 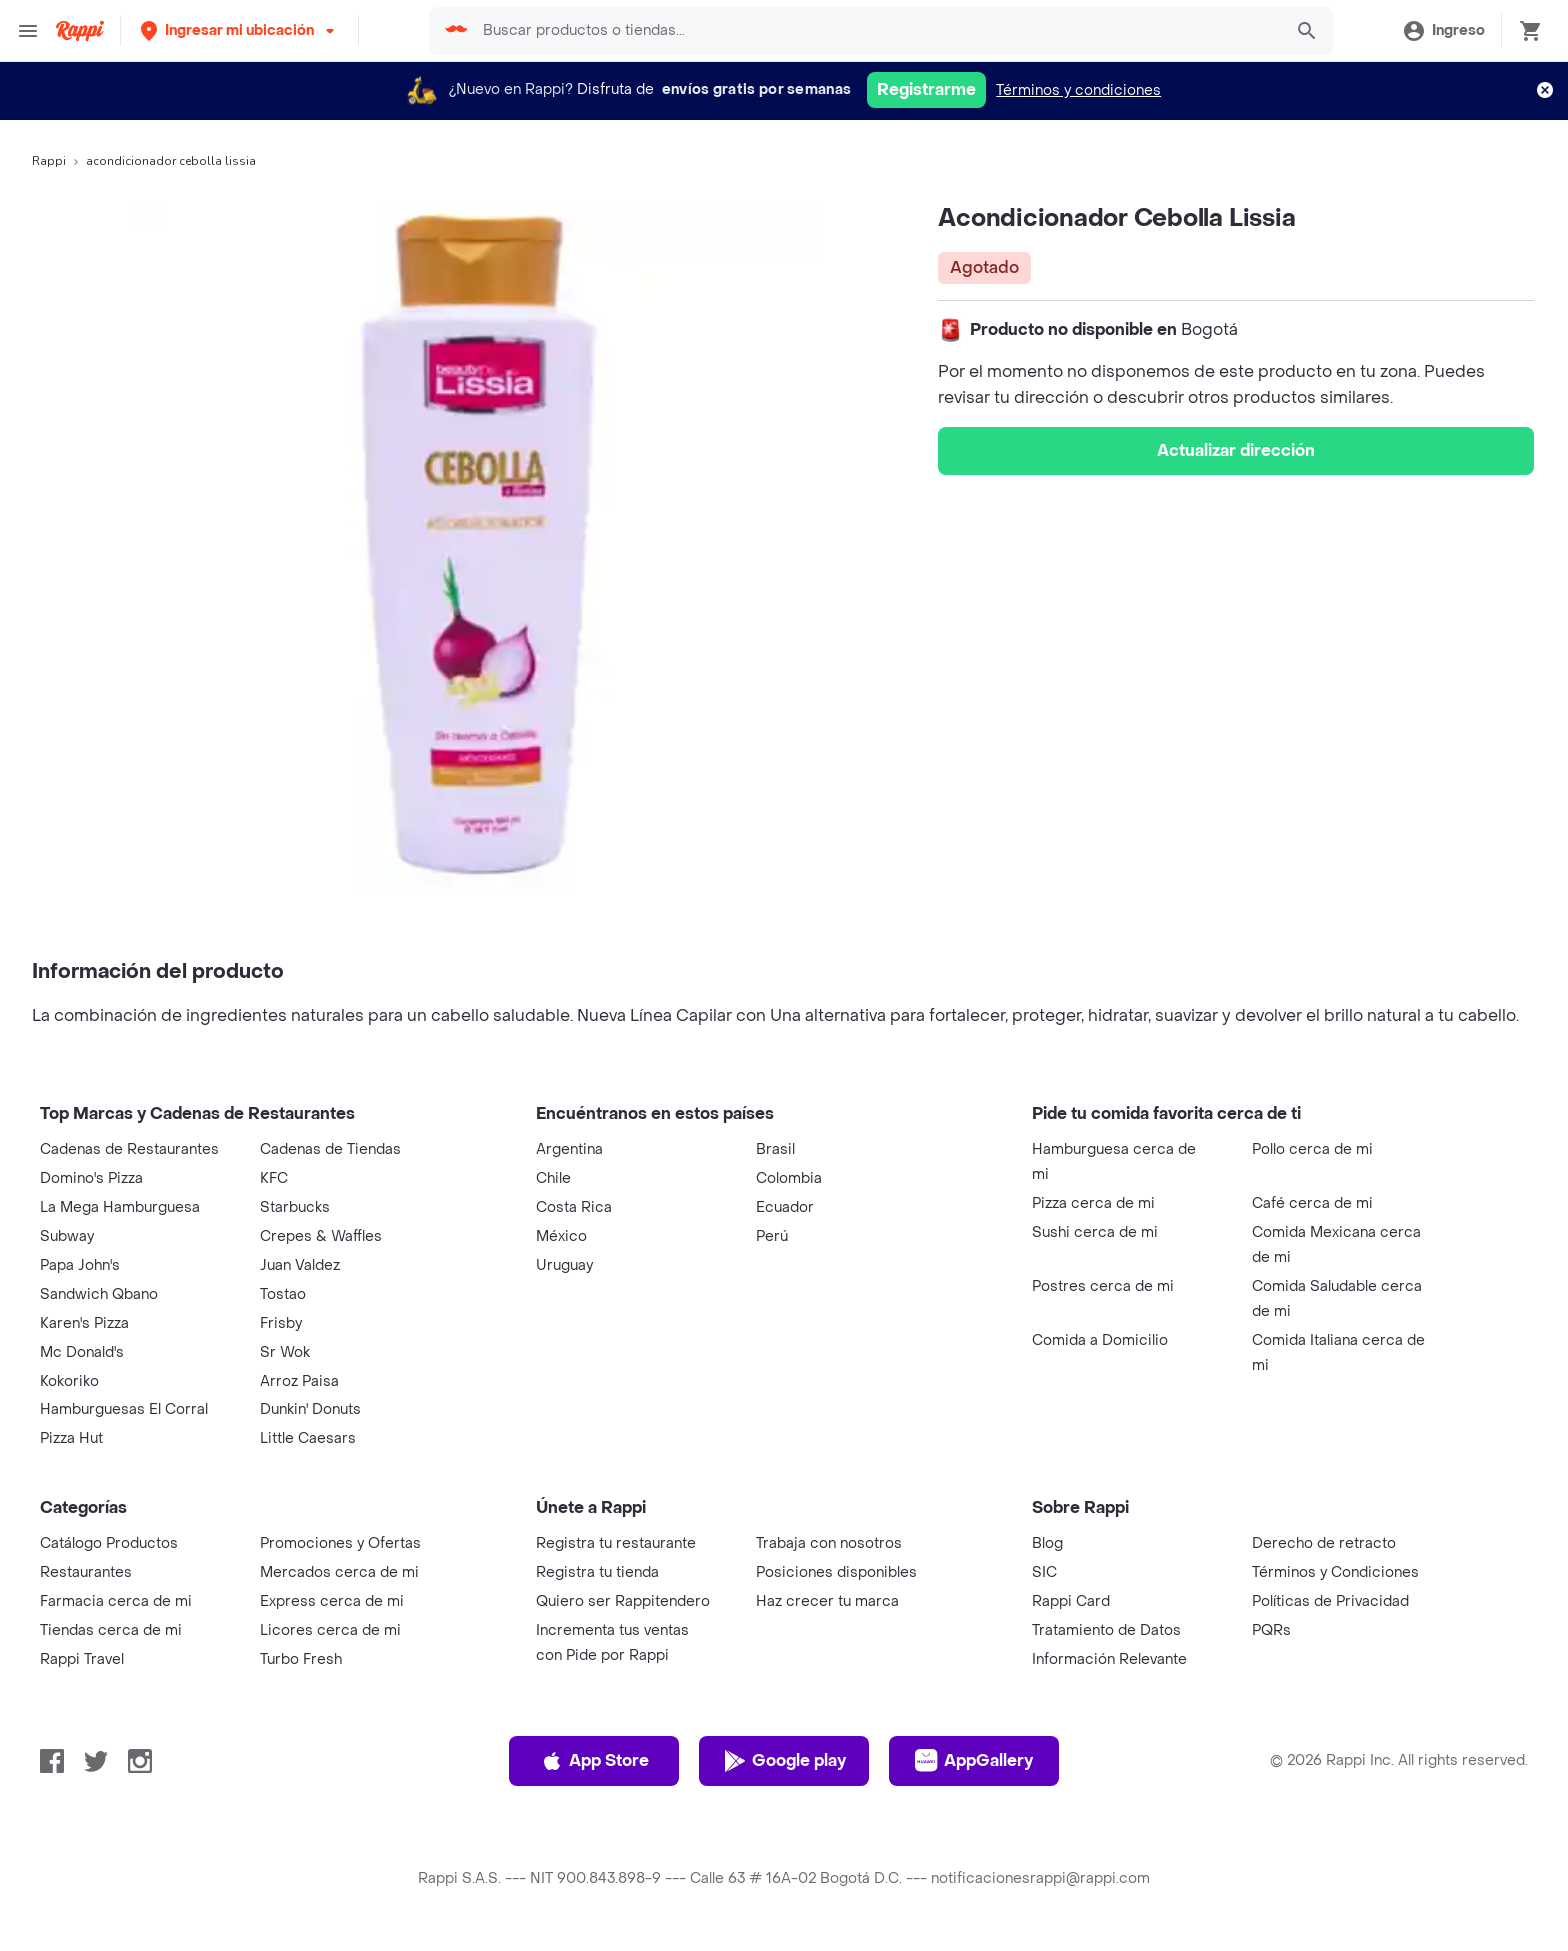 I want to click on México, so click(x=561, y=1236).